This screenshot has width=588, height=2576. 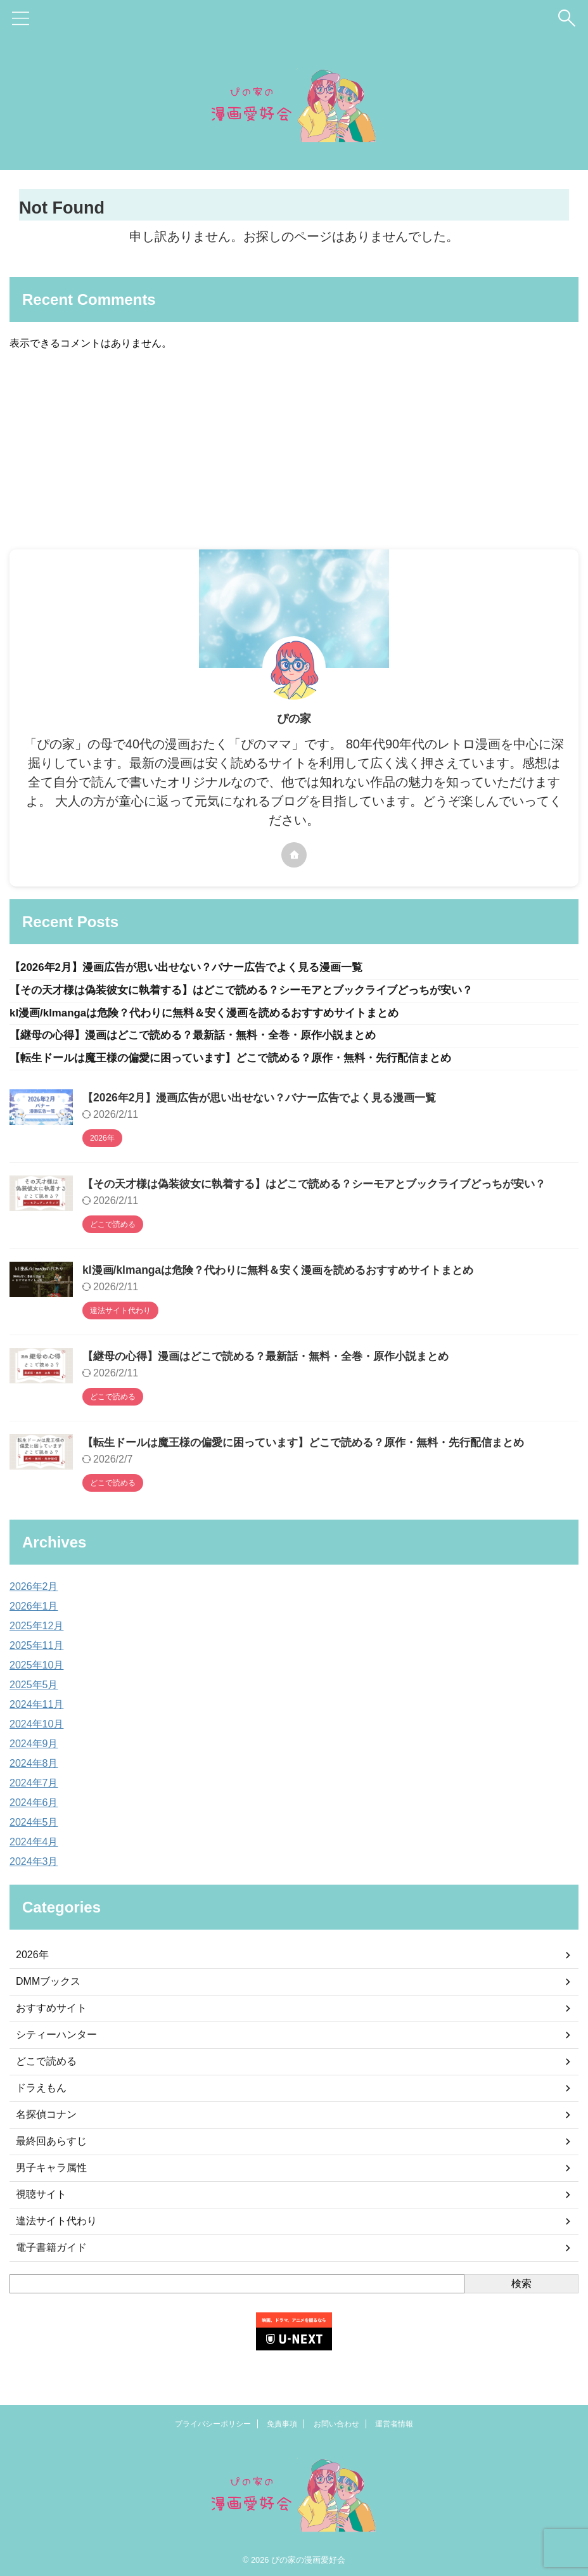 What do you see at coordinates (46, 2065) in the screenshot?
I see `どこで読める` at bounding box center [46, 2065].